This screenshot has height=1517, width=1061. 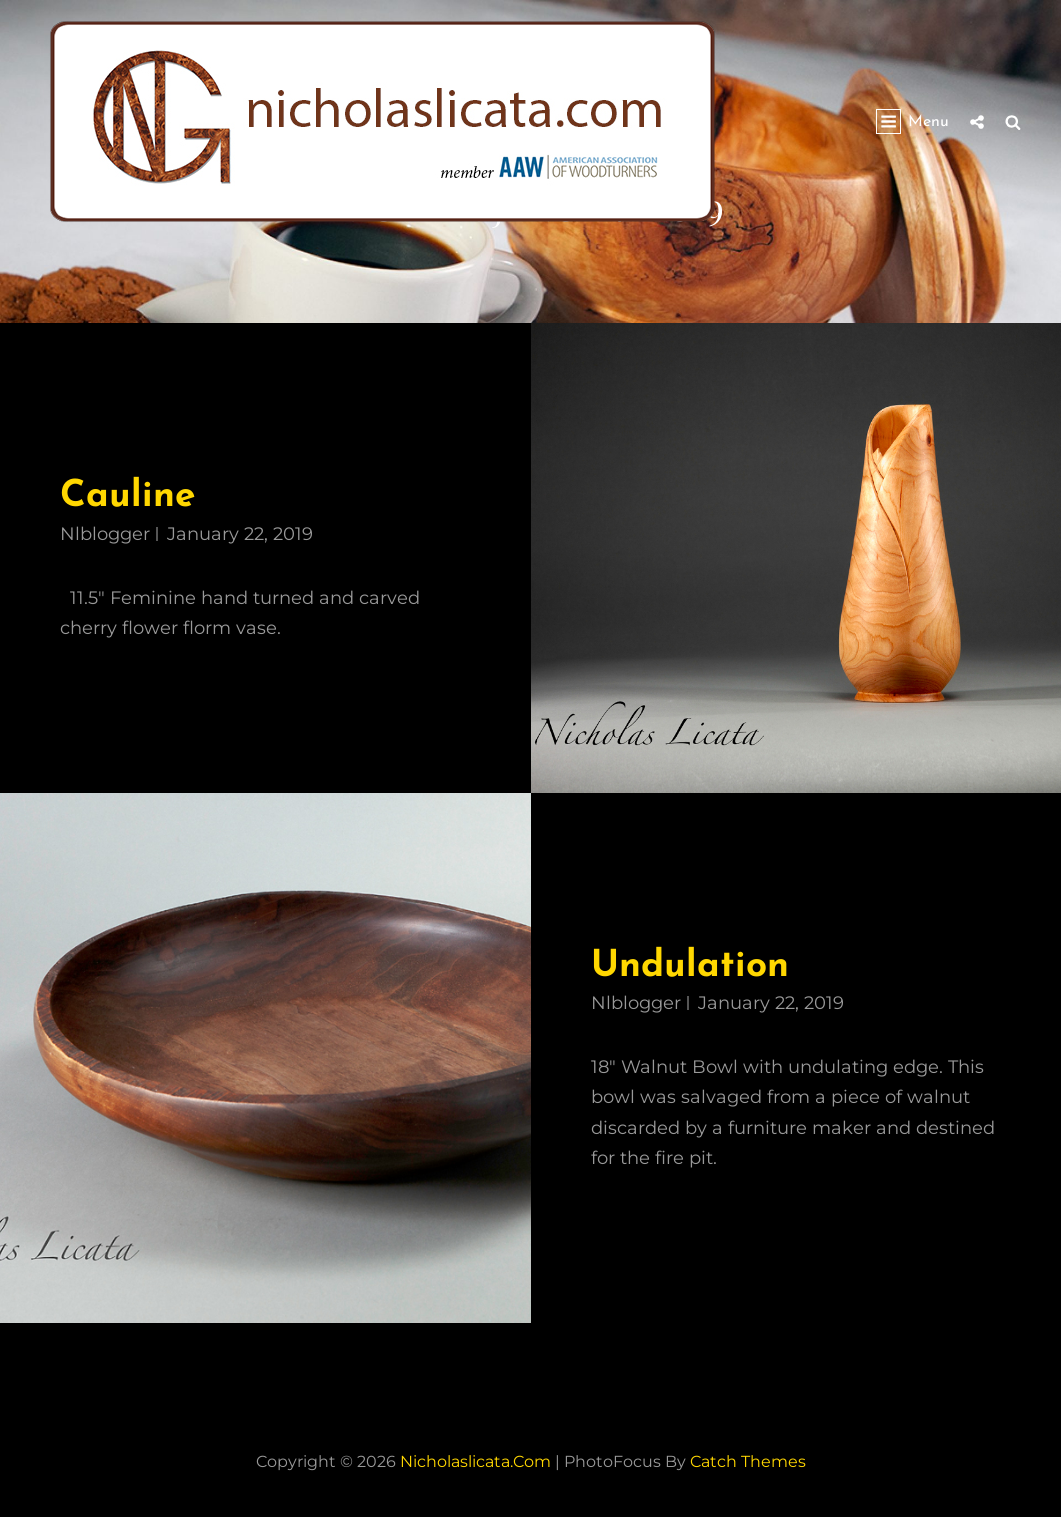 I want to click on nlblogger, so click(x=105, y=534).